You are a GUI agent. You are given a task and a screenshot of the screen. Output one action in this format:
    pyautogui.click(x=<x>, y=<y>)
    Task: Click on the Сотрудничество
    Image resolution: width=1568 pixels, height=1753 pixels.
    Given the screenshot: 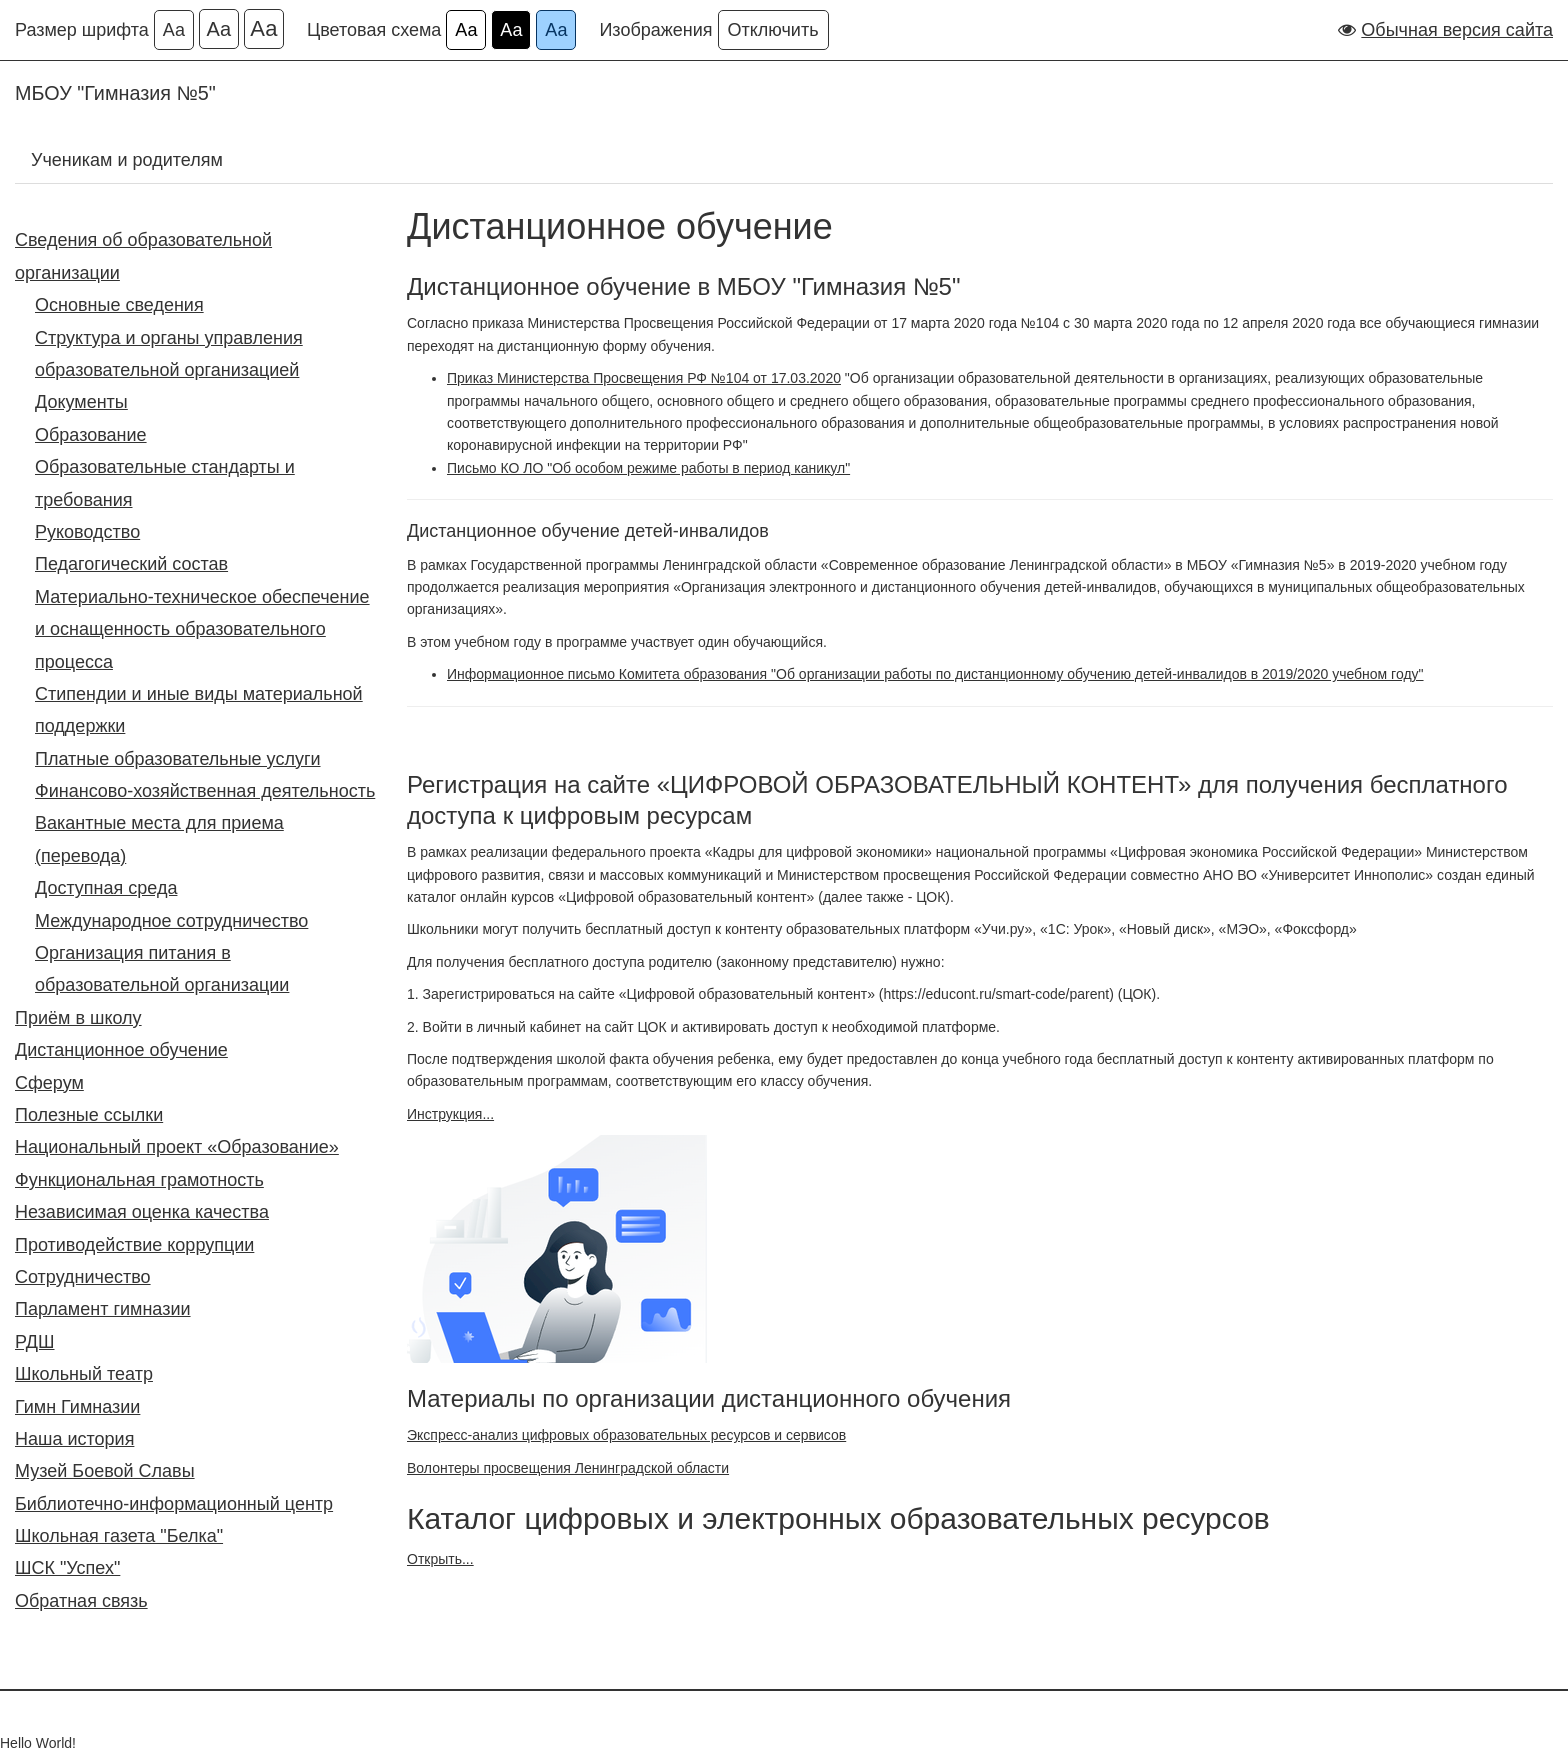 What is the action you would take?
    pyautogui.click(x=83, y=1277)
    